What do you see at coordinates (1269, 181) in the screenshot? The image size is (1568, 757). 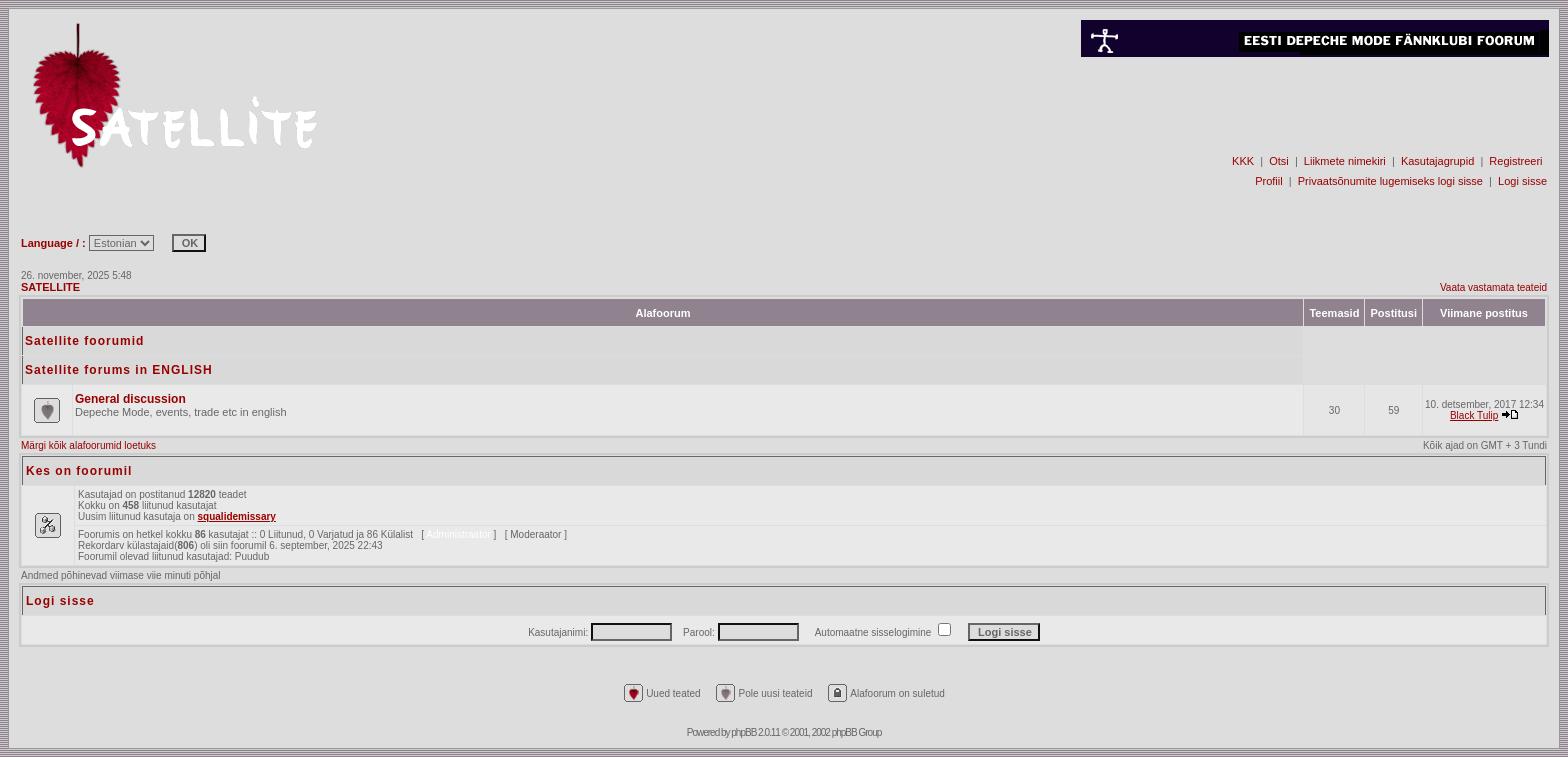 I see `Profiil` at bounding box center [1269, 181].